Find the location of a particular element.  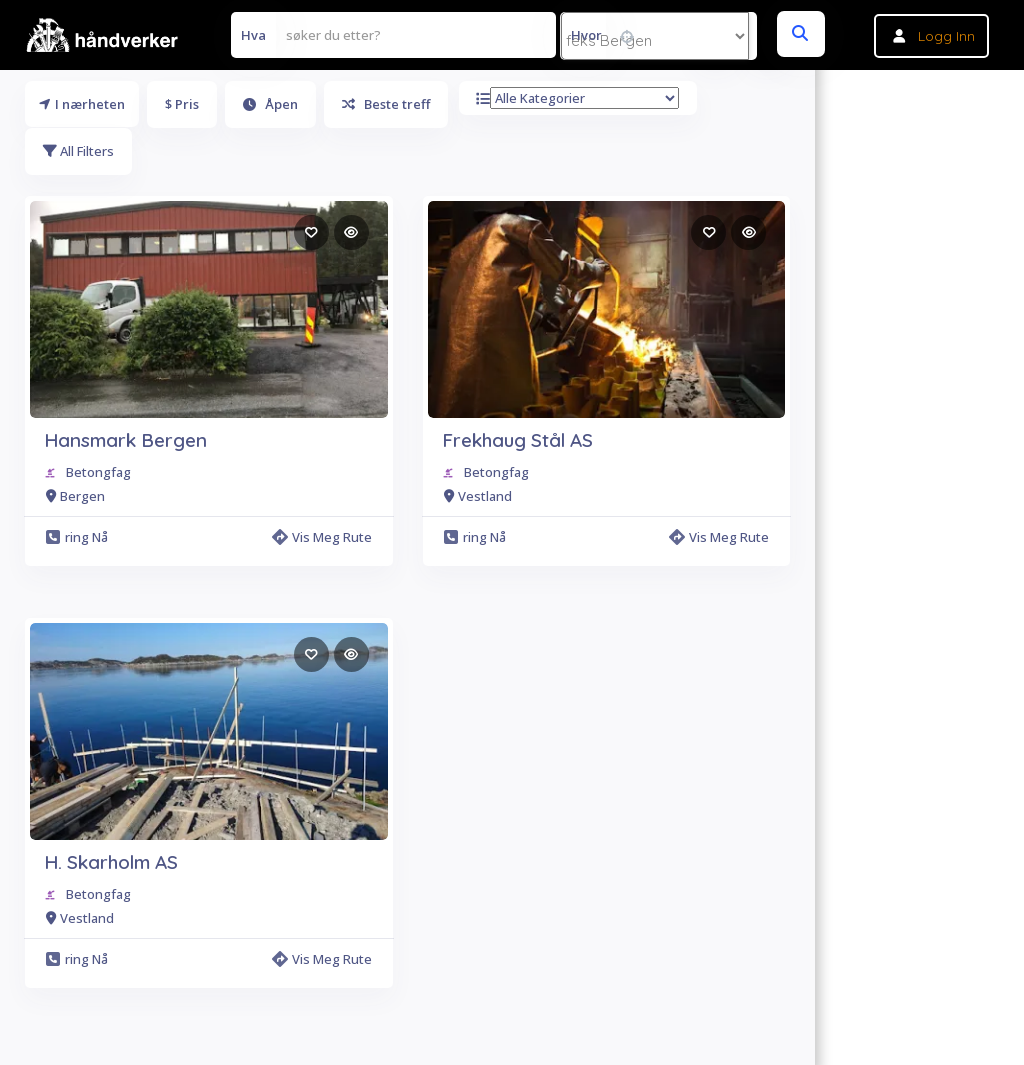

All Filters is located at coordinates (78, 151).